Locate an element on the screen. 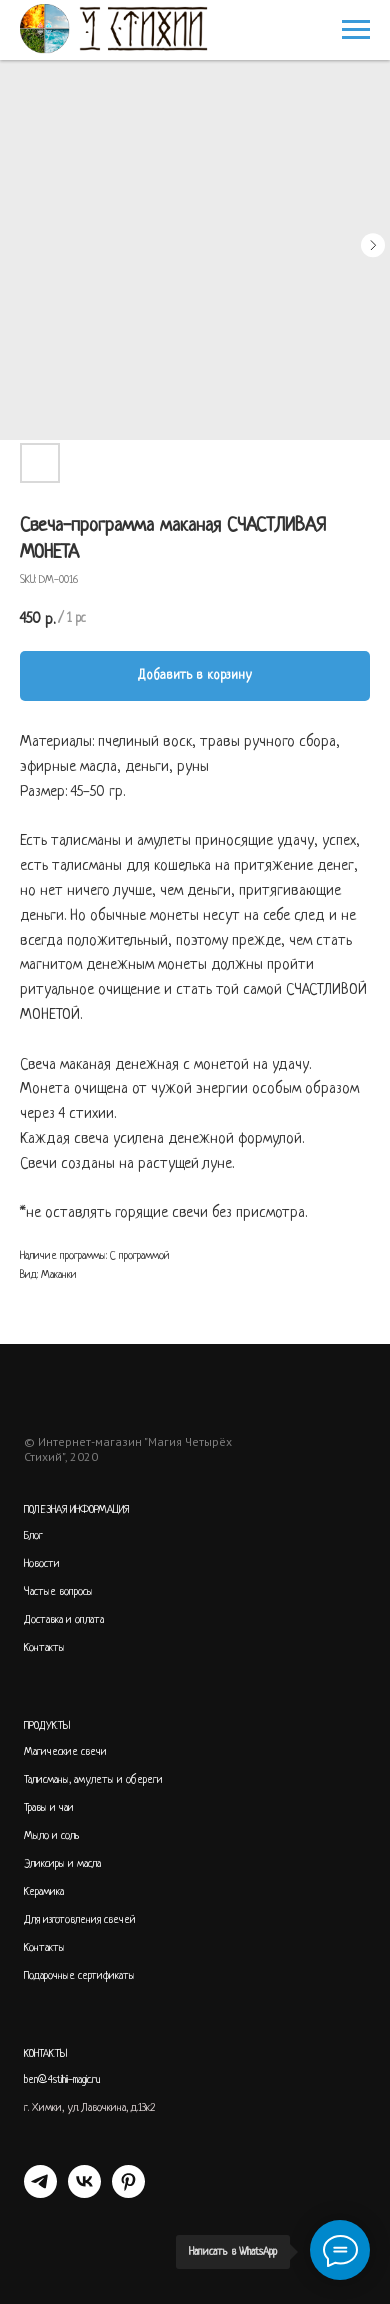 This screenshot has height=2304, width=390. Контакты is located at coordinates (44, 1648).